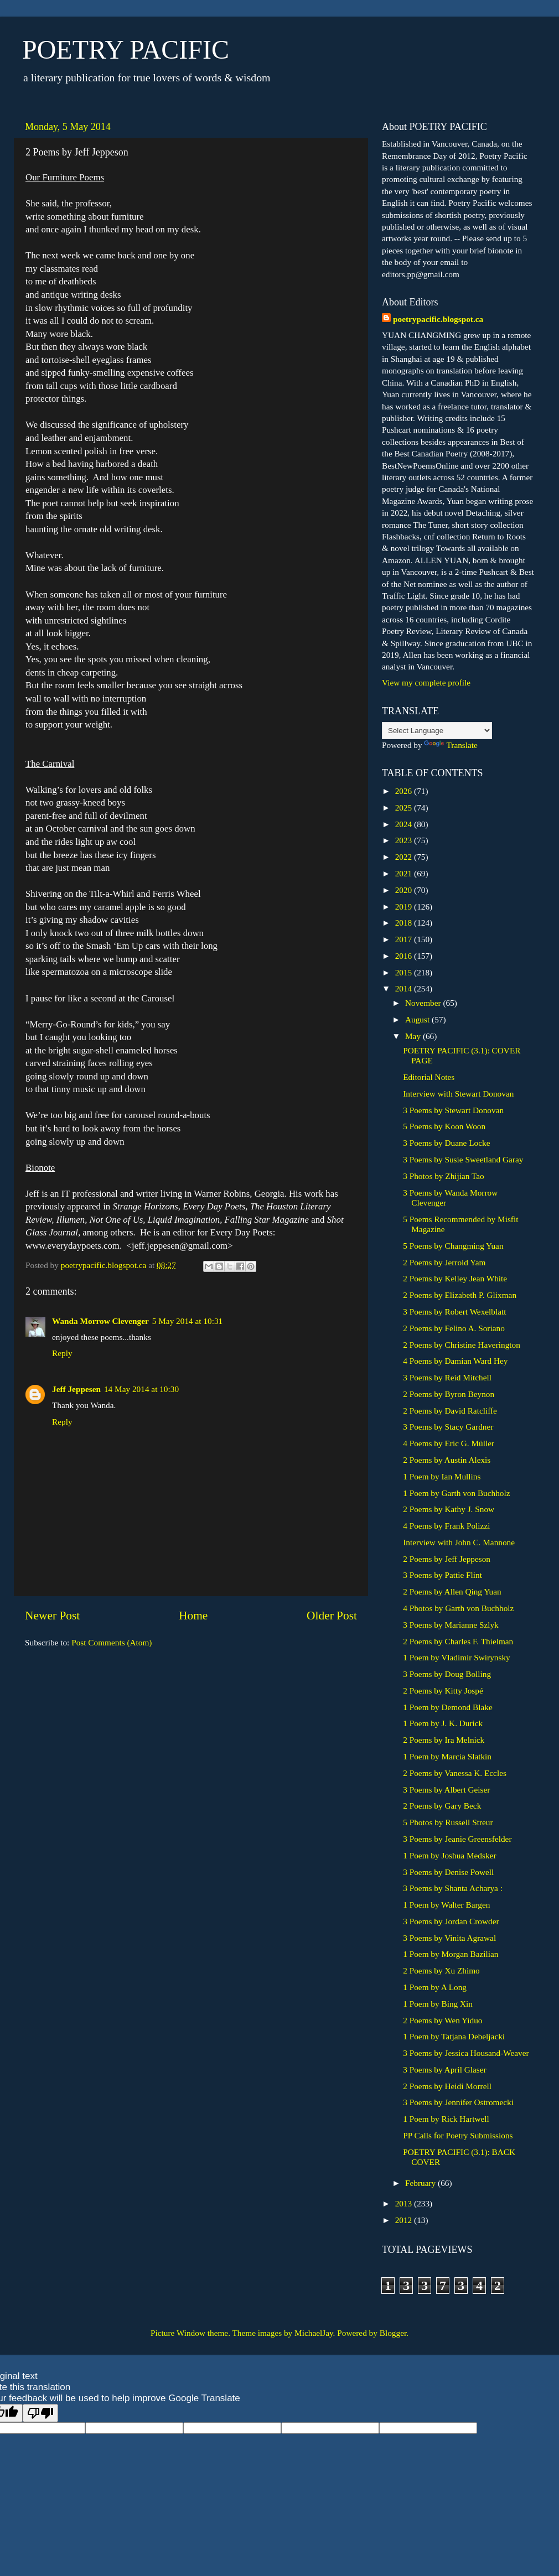  What do you see at coordinates (404, 807) in the screenshot?
I see `2025` at bounding box center [404, 807].